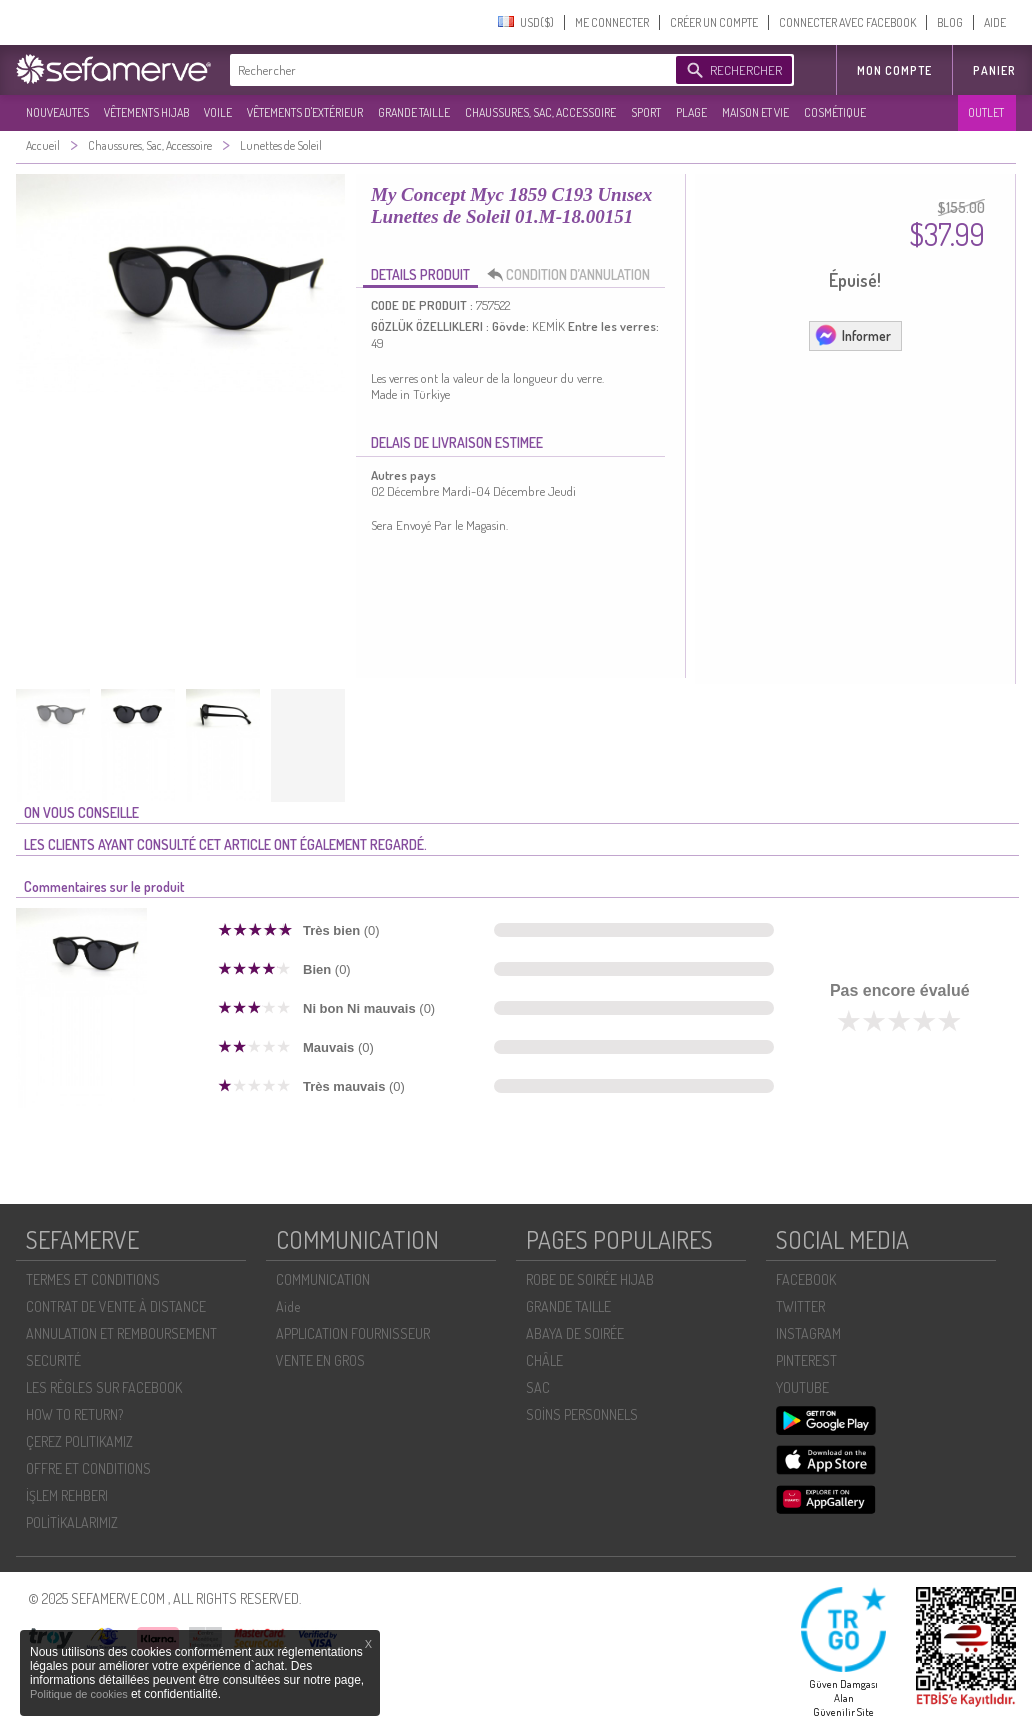 The width and height of the screenshot is (1032, 1734). What do you see at coordinates (995, 22) in the screenshot?
I see `AIDE` at bounding box center [995, 22].